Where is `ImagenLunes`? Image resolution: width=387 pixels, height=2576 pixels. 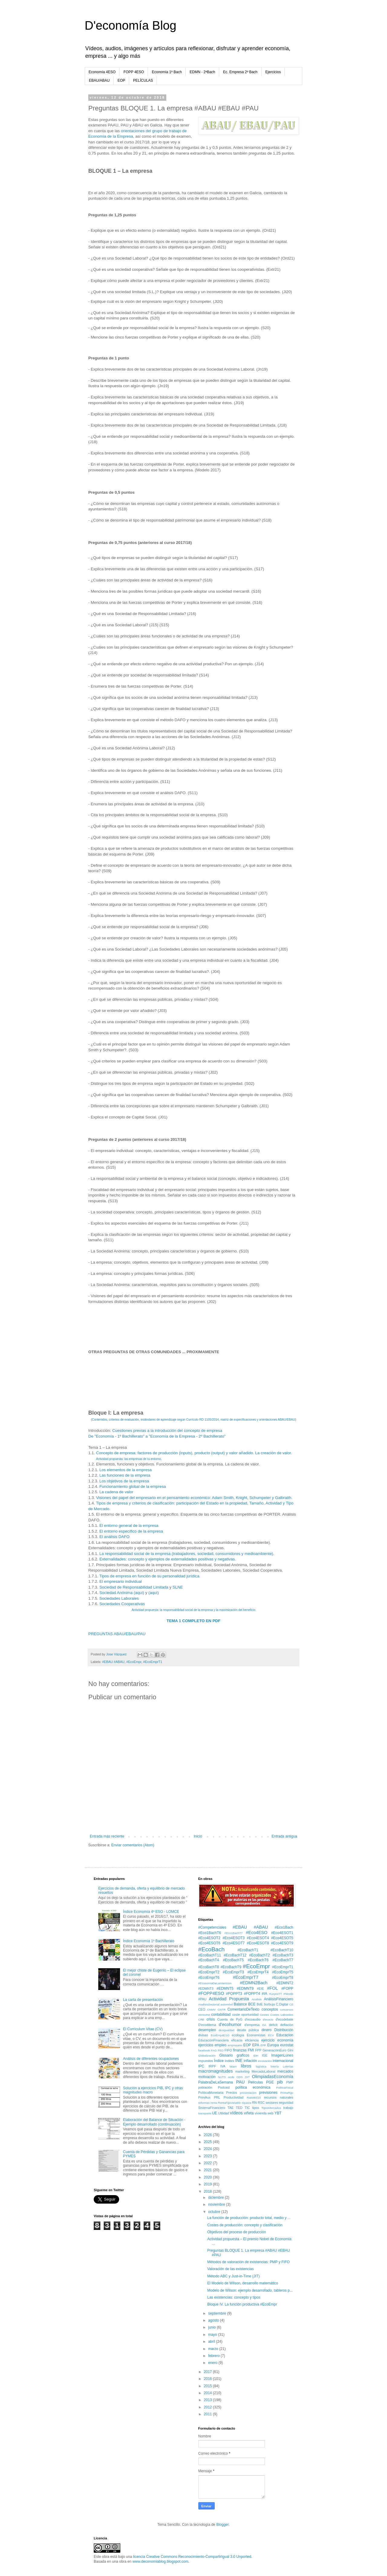 ImagenLunes is located at coordinates (282, 2055).